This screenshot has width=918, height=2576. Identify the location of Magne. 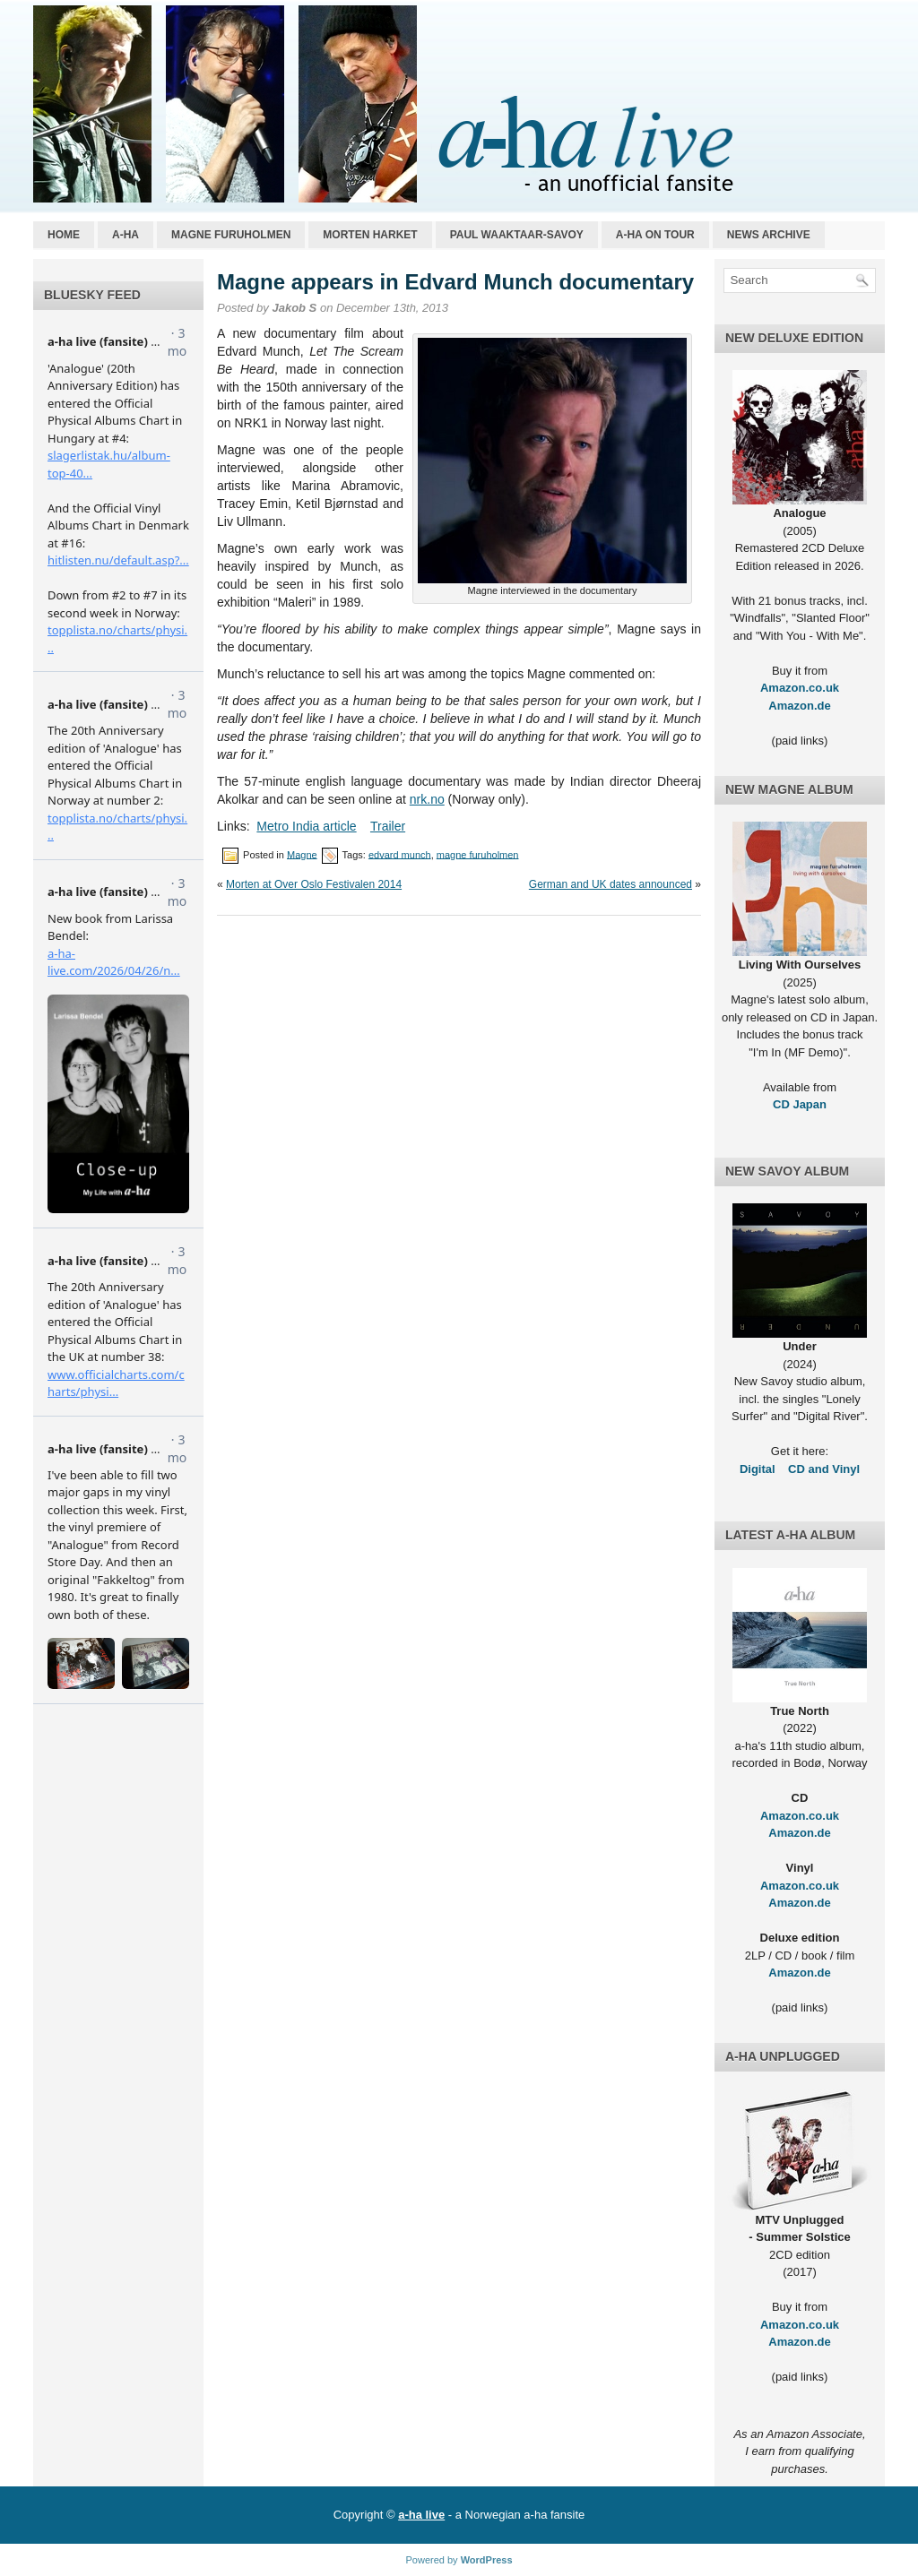
(302, 854).